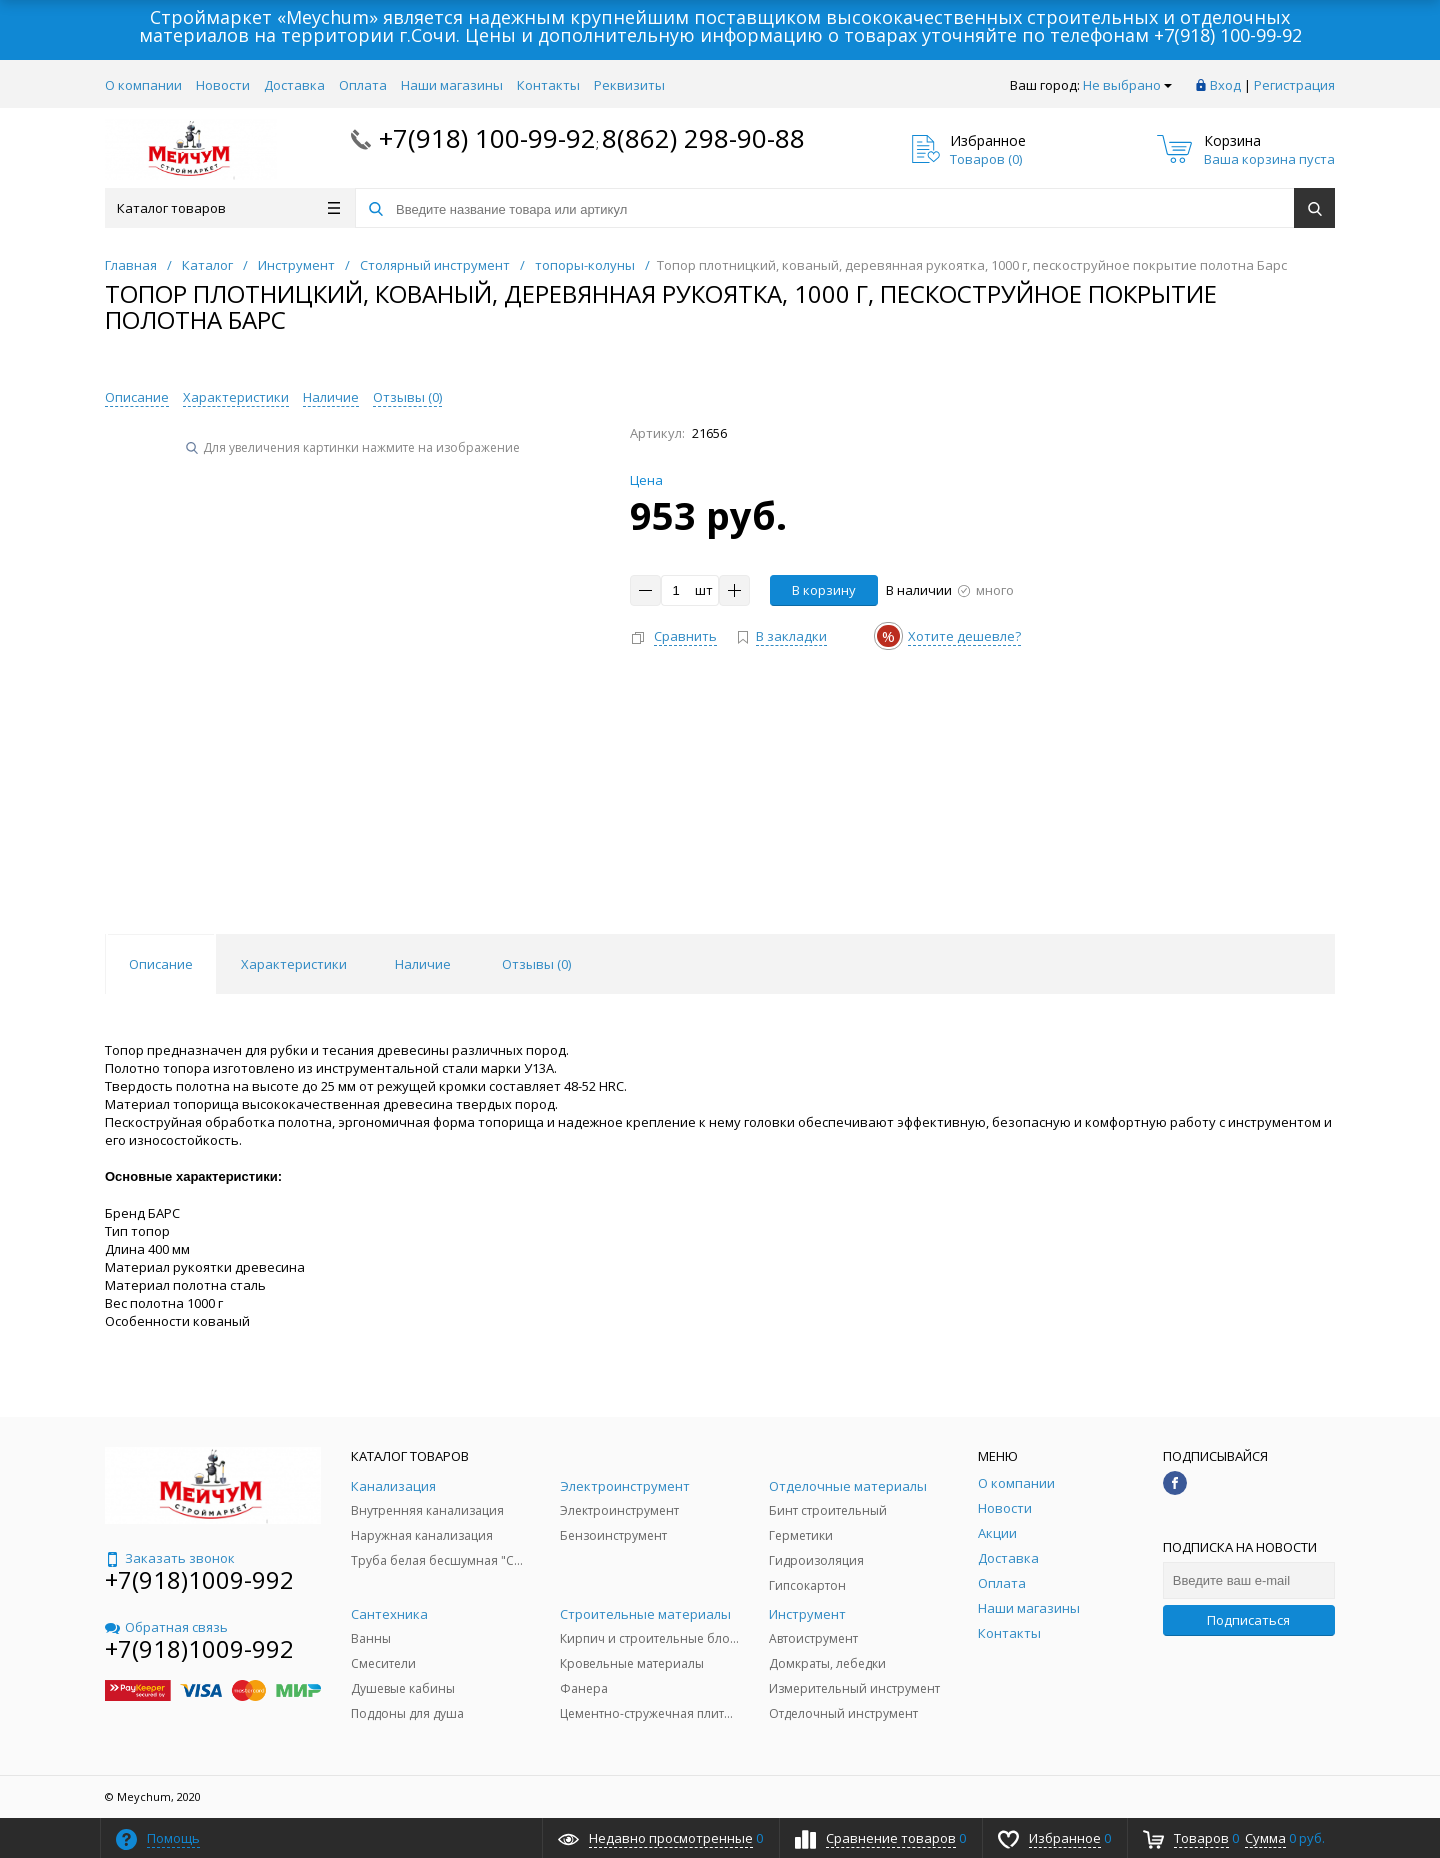 The height and width of the screenshot is (1858, 1440). Describe the element at coordinates (170, 1558) in the screenshot. I see `Заказать звонок` at that location.